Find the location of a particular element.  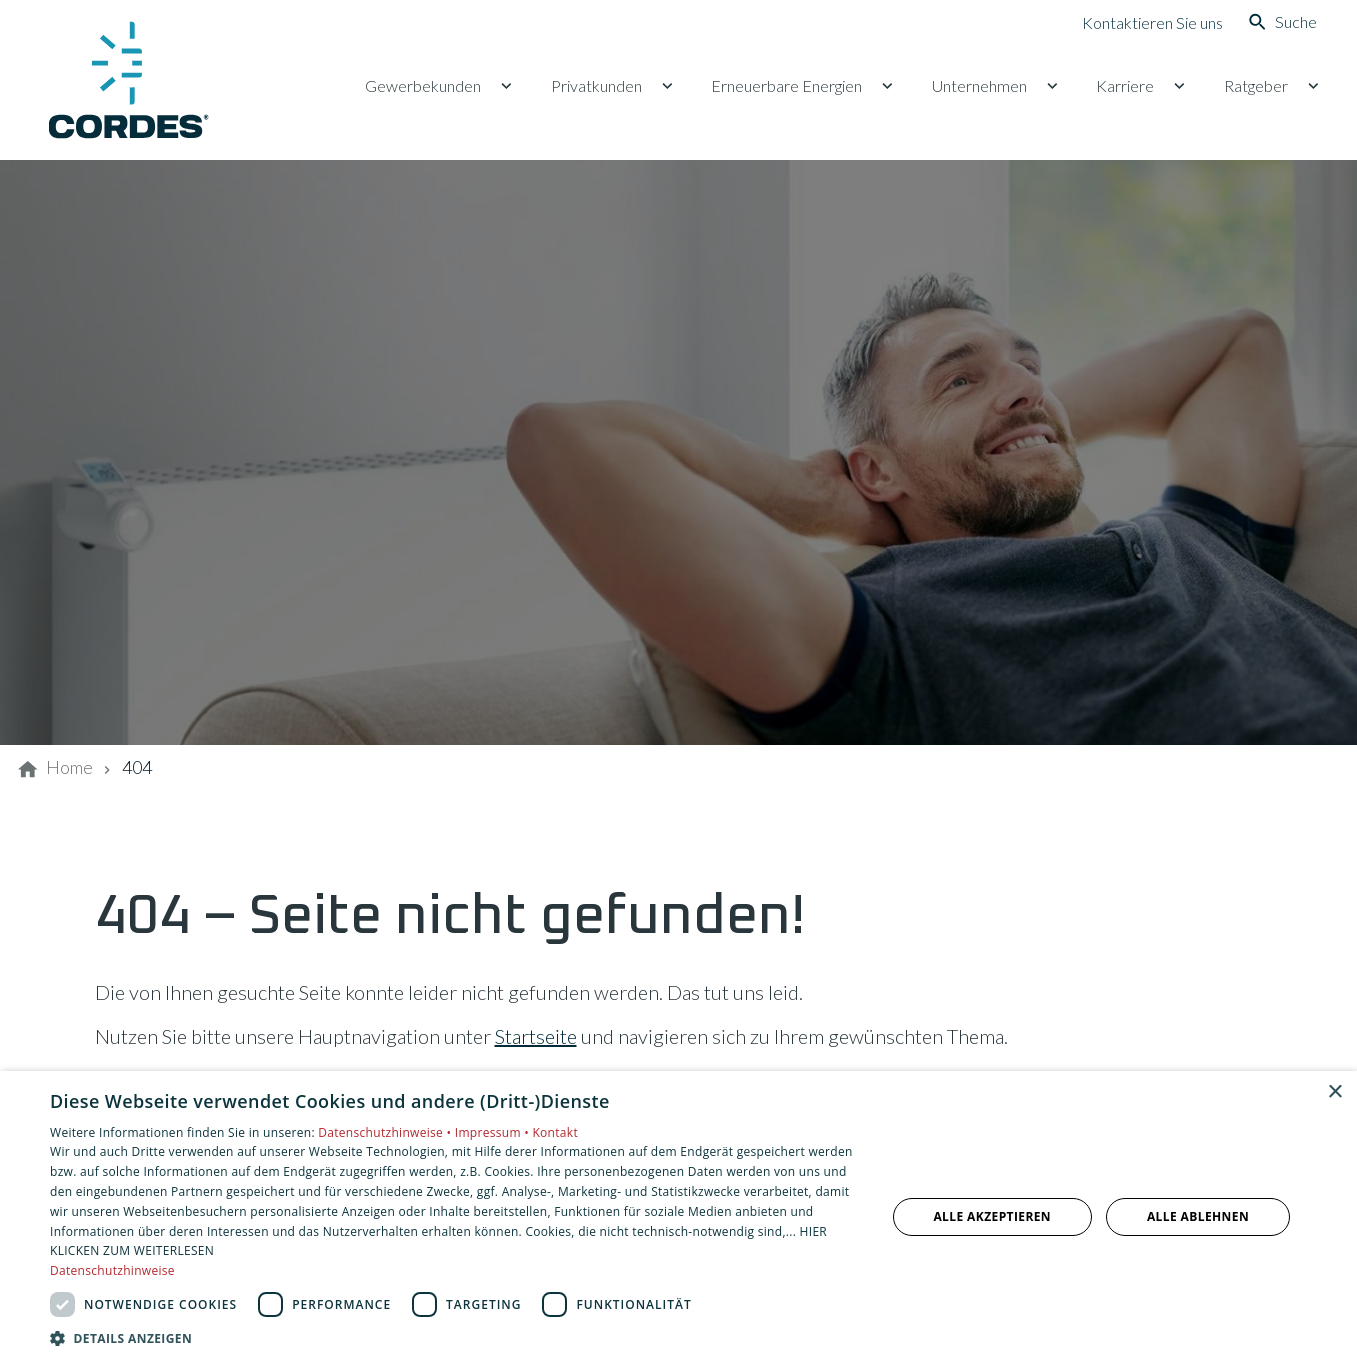

Datenschutzhinweise • is located at coordinates (386, 1132).